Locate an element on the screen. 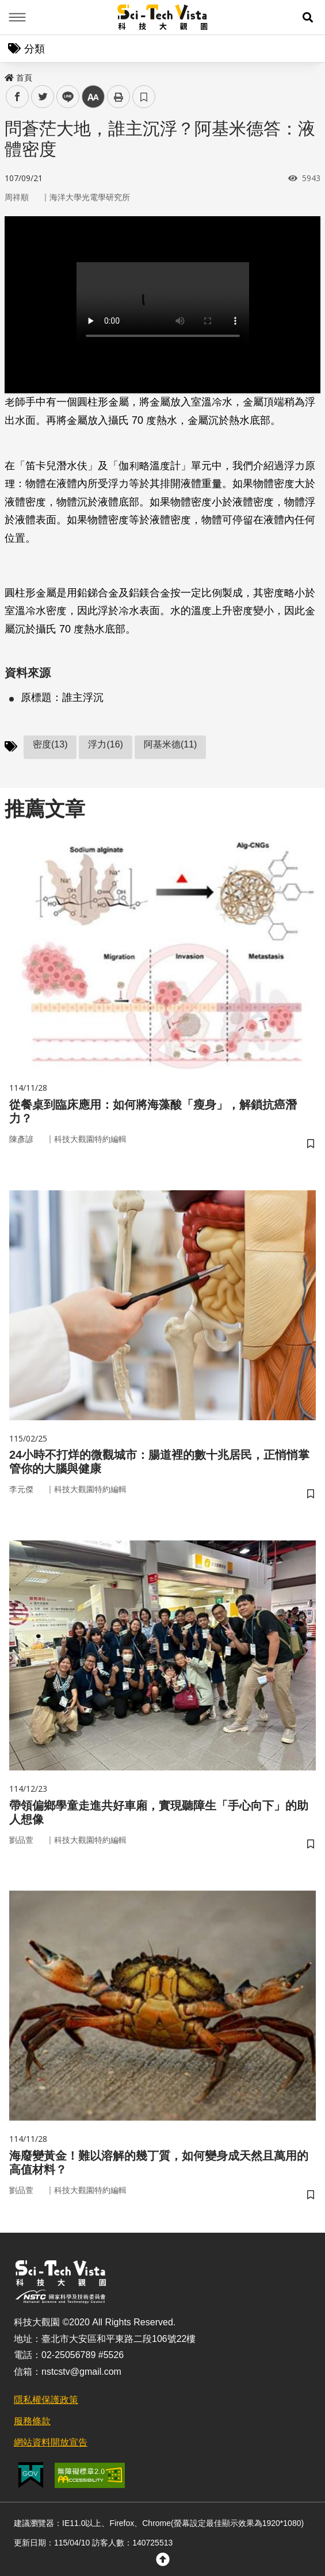 This screenshot has height=2576, width=325. 密度(13) is located at coordinates (50, 744).